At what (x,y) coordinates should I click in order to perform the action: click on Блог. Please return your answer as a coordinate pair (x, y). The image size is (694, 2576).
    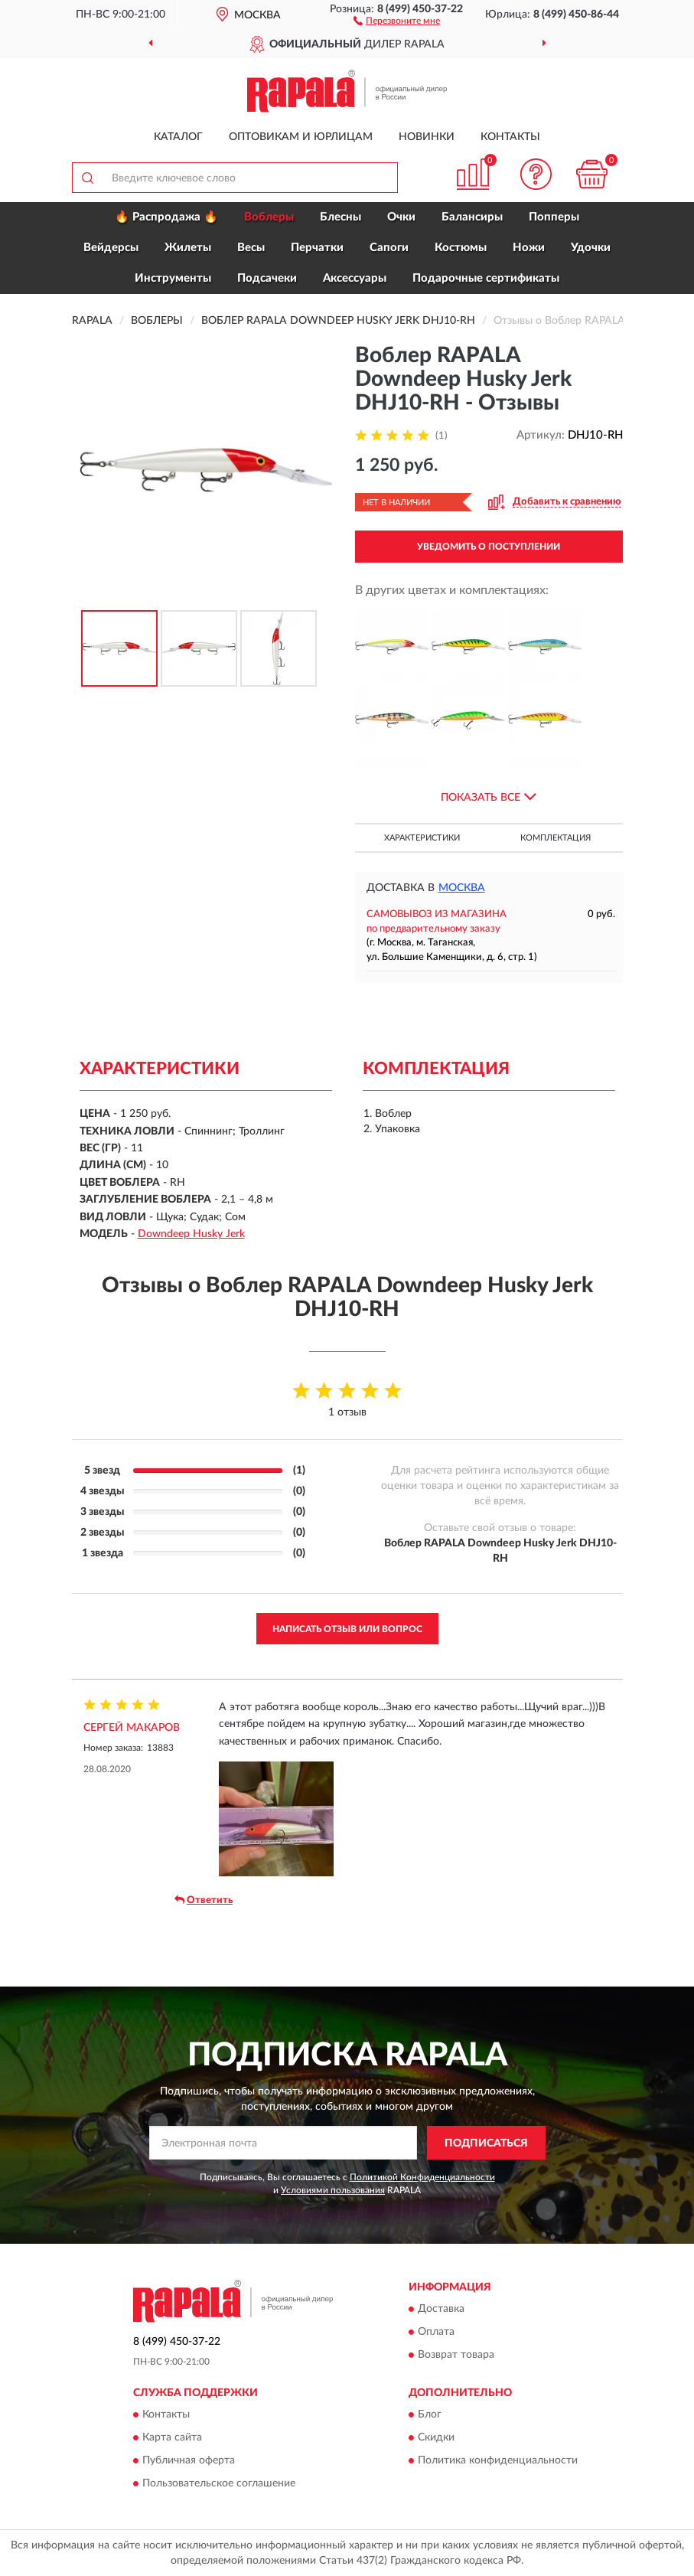
    Looking at the image, I should click on (429, 2415).